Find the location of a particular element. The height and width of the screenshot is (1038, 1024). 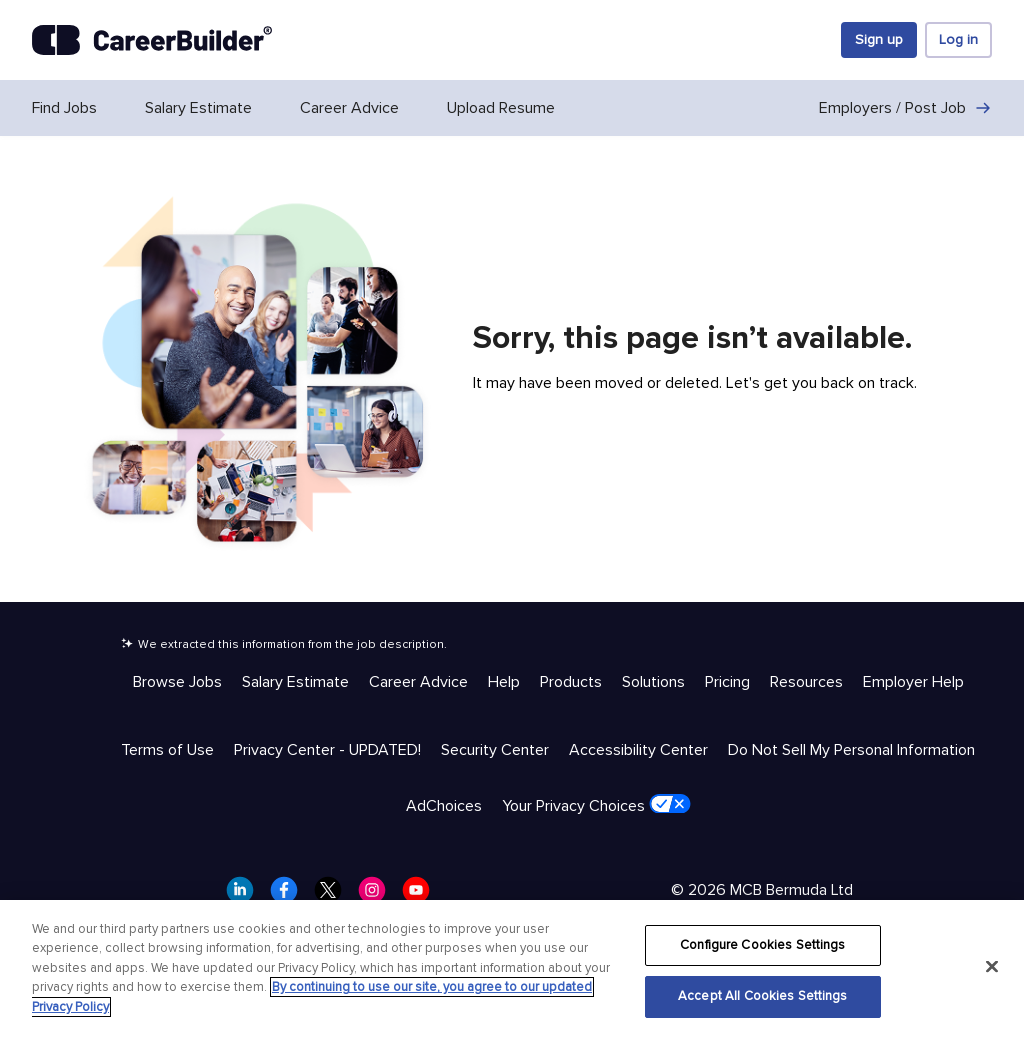

Do Not Sell My Personal Information [Trust & Privacy - Do Not Sell My Personal Information] is located at coordinates (851, 750).